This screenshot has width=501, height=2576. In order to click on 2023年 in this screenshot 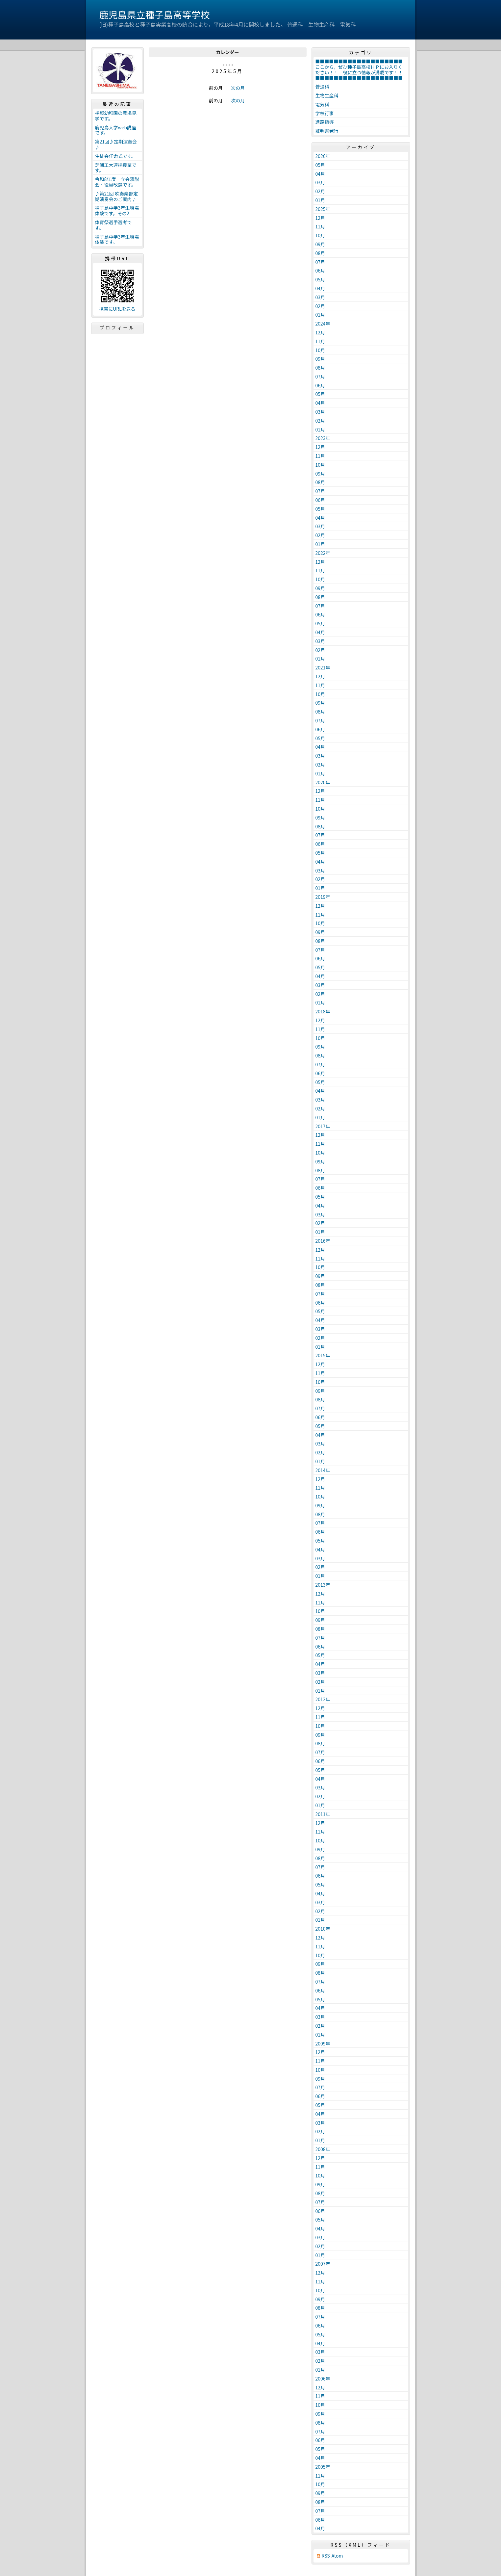, I will do `click(322, 438)`.